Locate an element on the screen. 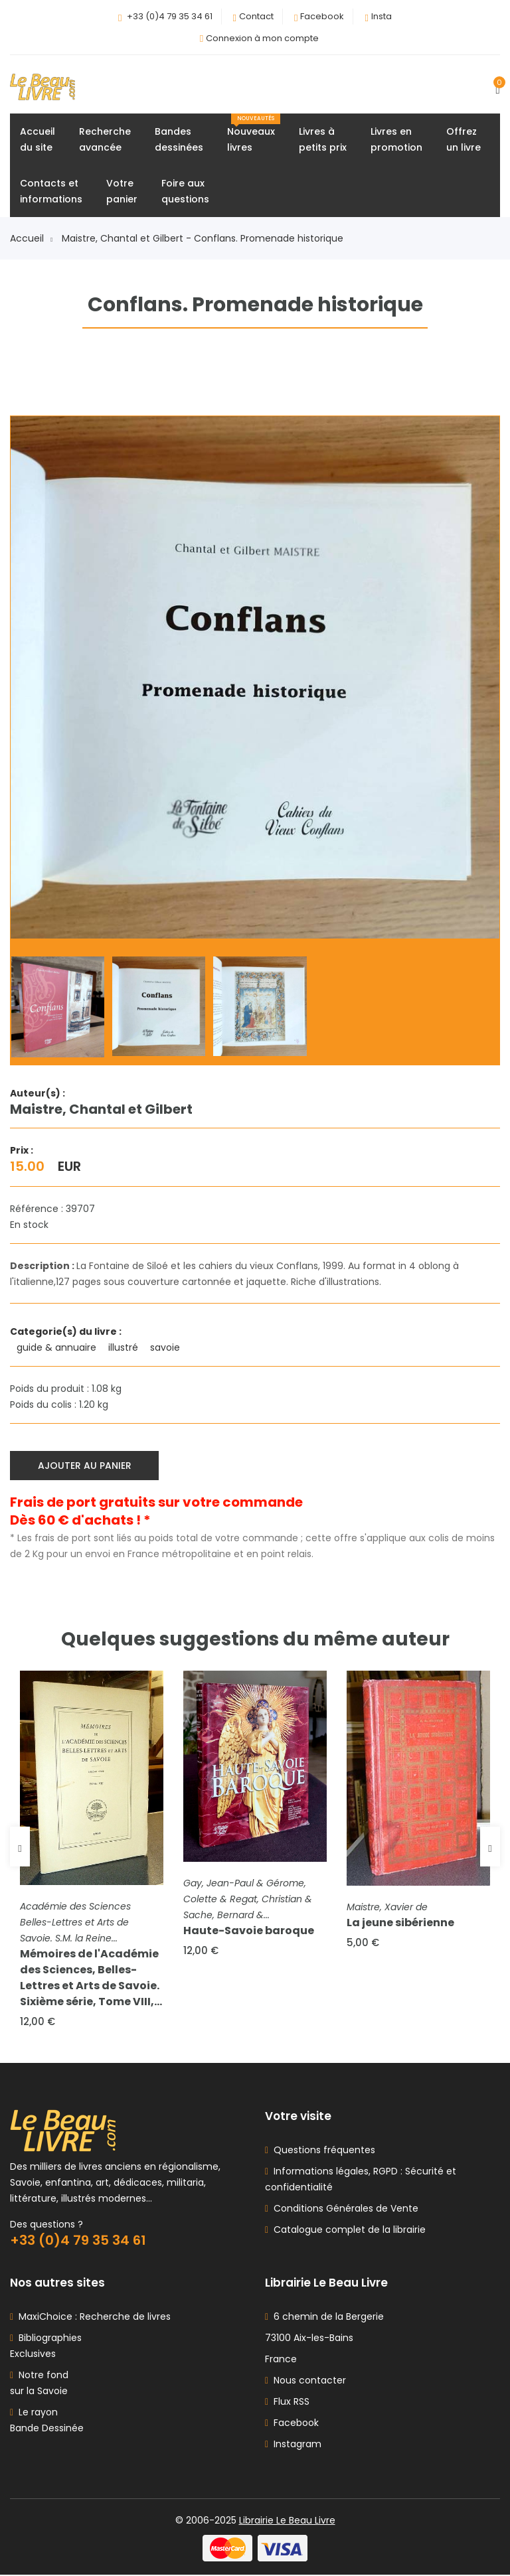 The image size is (510, 2576). Conditions Générales de Vente is located at coordinates (343, 2209).